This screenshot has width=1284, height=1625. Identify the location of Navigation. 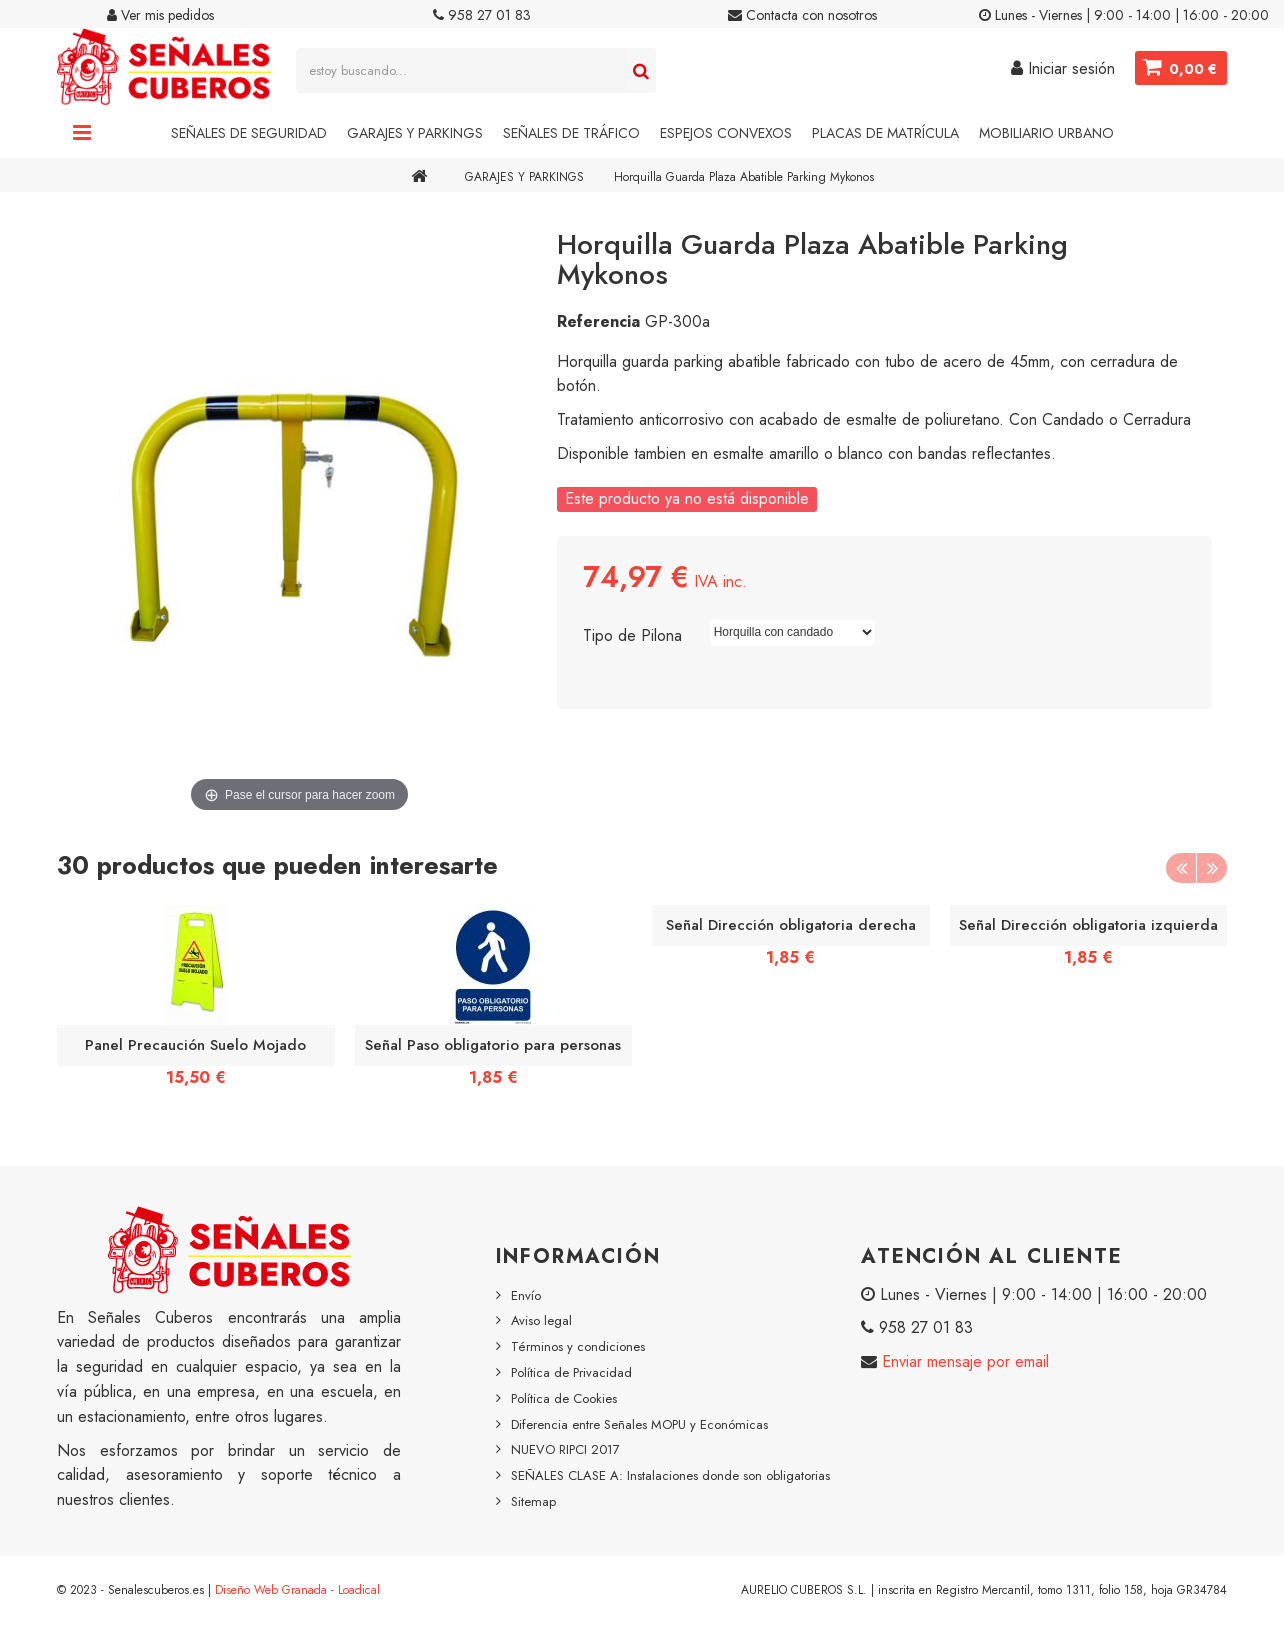
(82, 133).